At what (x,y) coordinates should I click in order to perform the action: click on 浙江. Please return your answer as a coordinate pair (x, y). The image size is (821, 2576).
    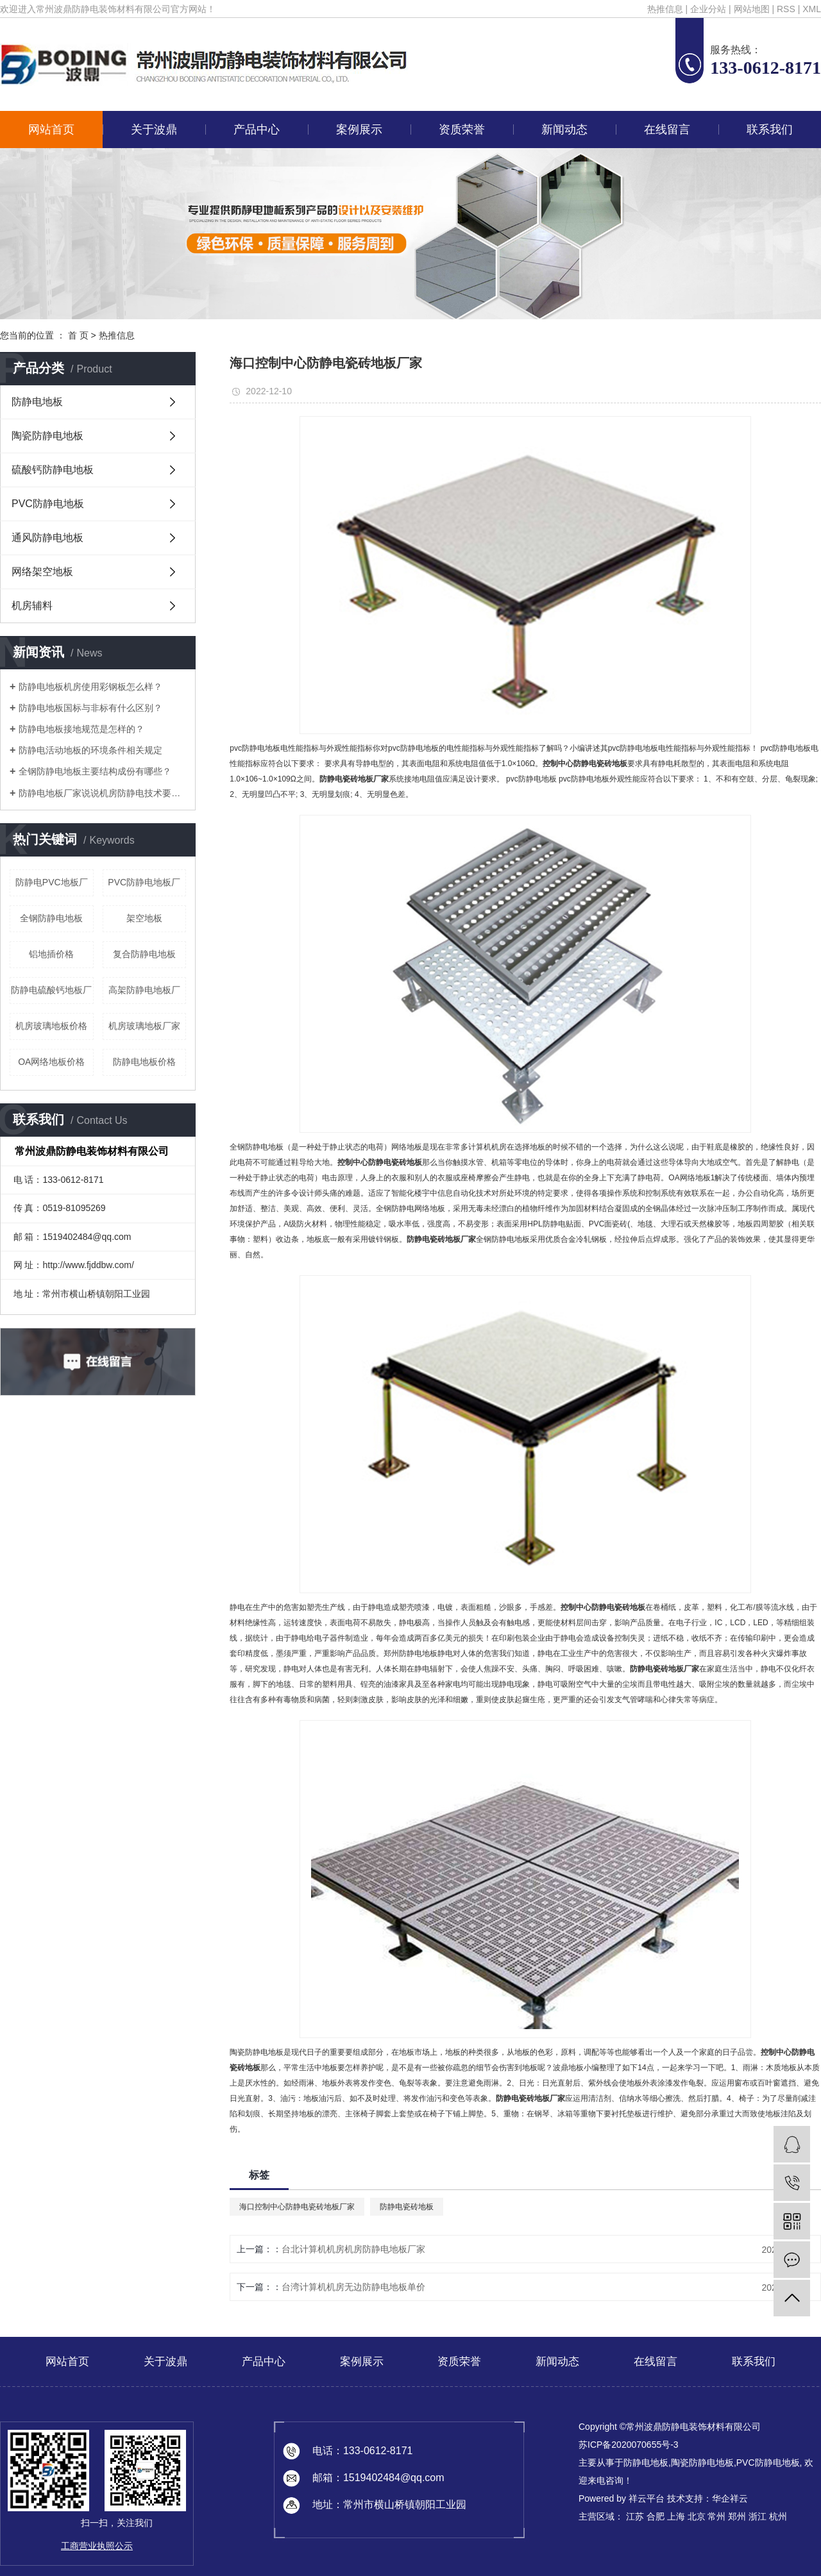
    Looking at the image, I should click on (757, 2516).